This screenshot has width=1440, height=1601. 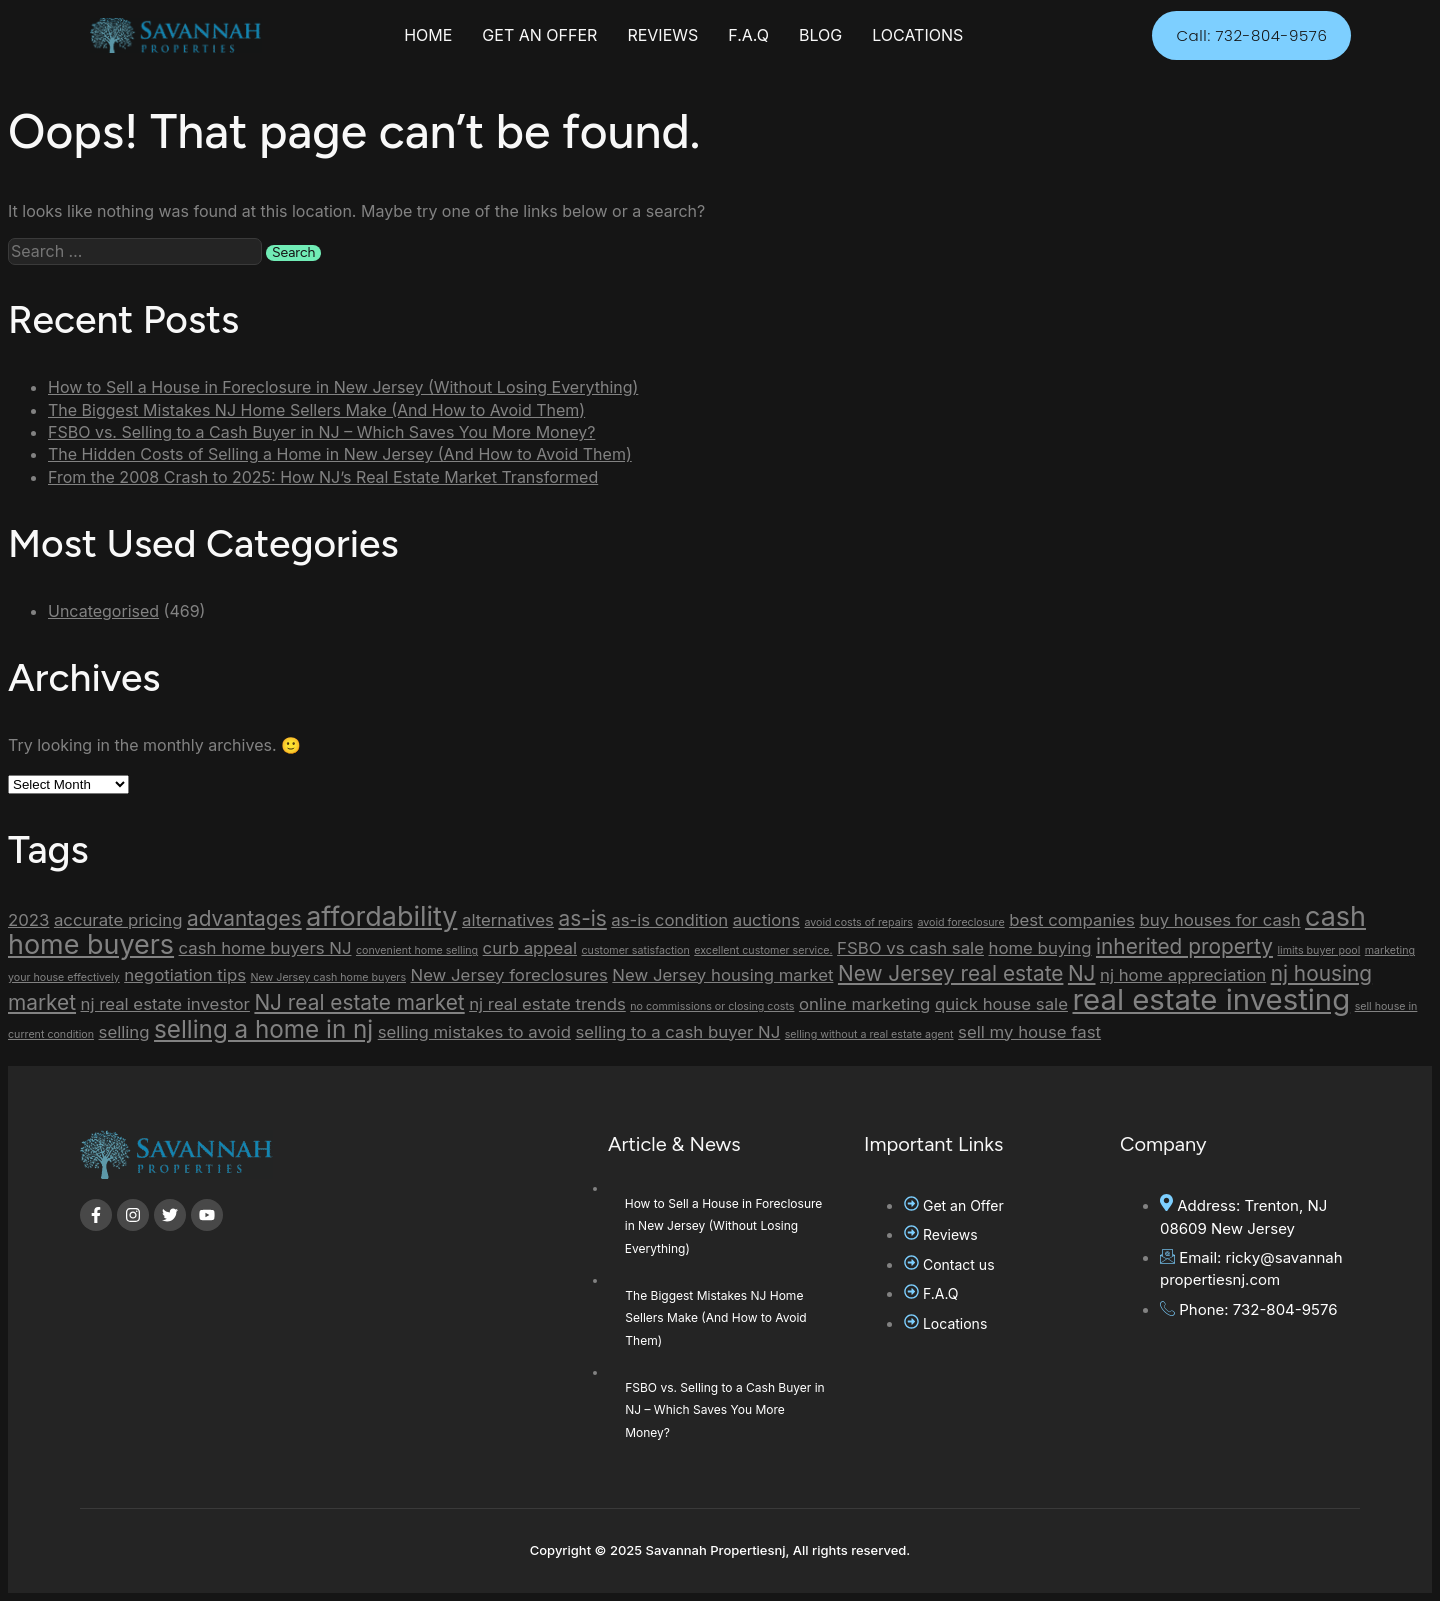 What do you see at coordinates (763, 950) in the screenshot?
I see `excellent customer service. [excellent customer service. (1 item)]` at bounding box center [763, 950].